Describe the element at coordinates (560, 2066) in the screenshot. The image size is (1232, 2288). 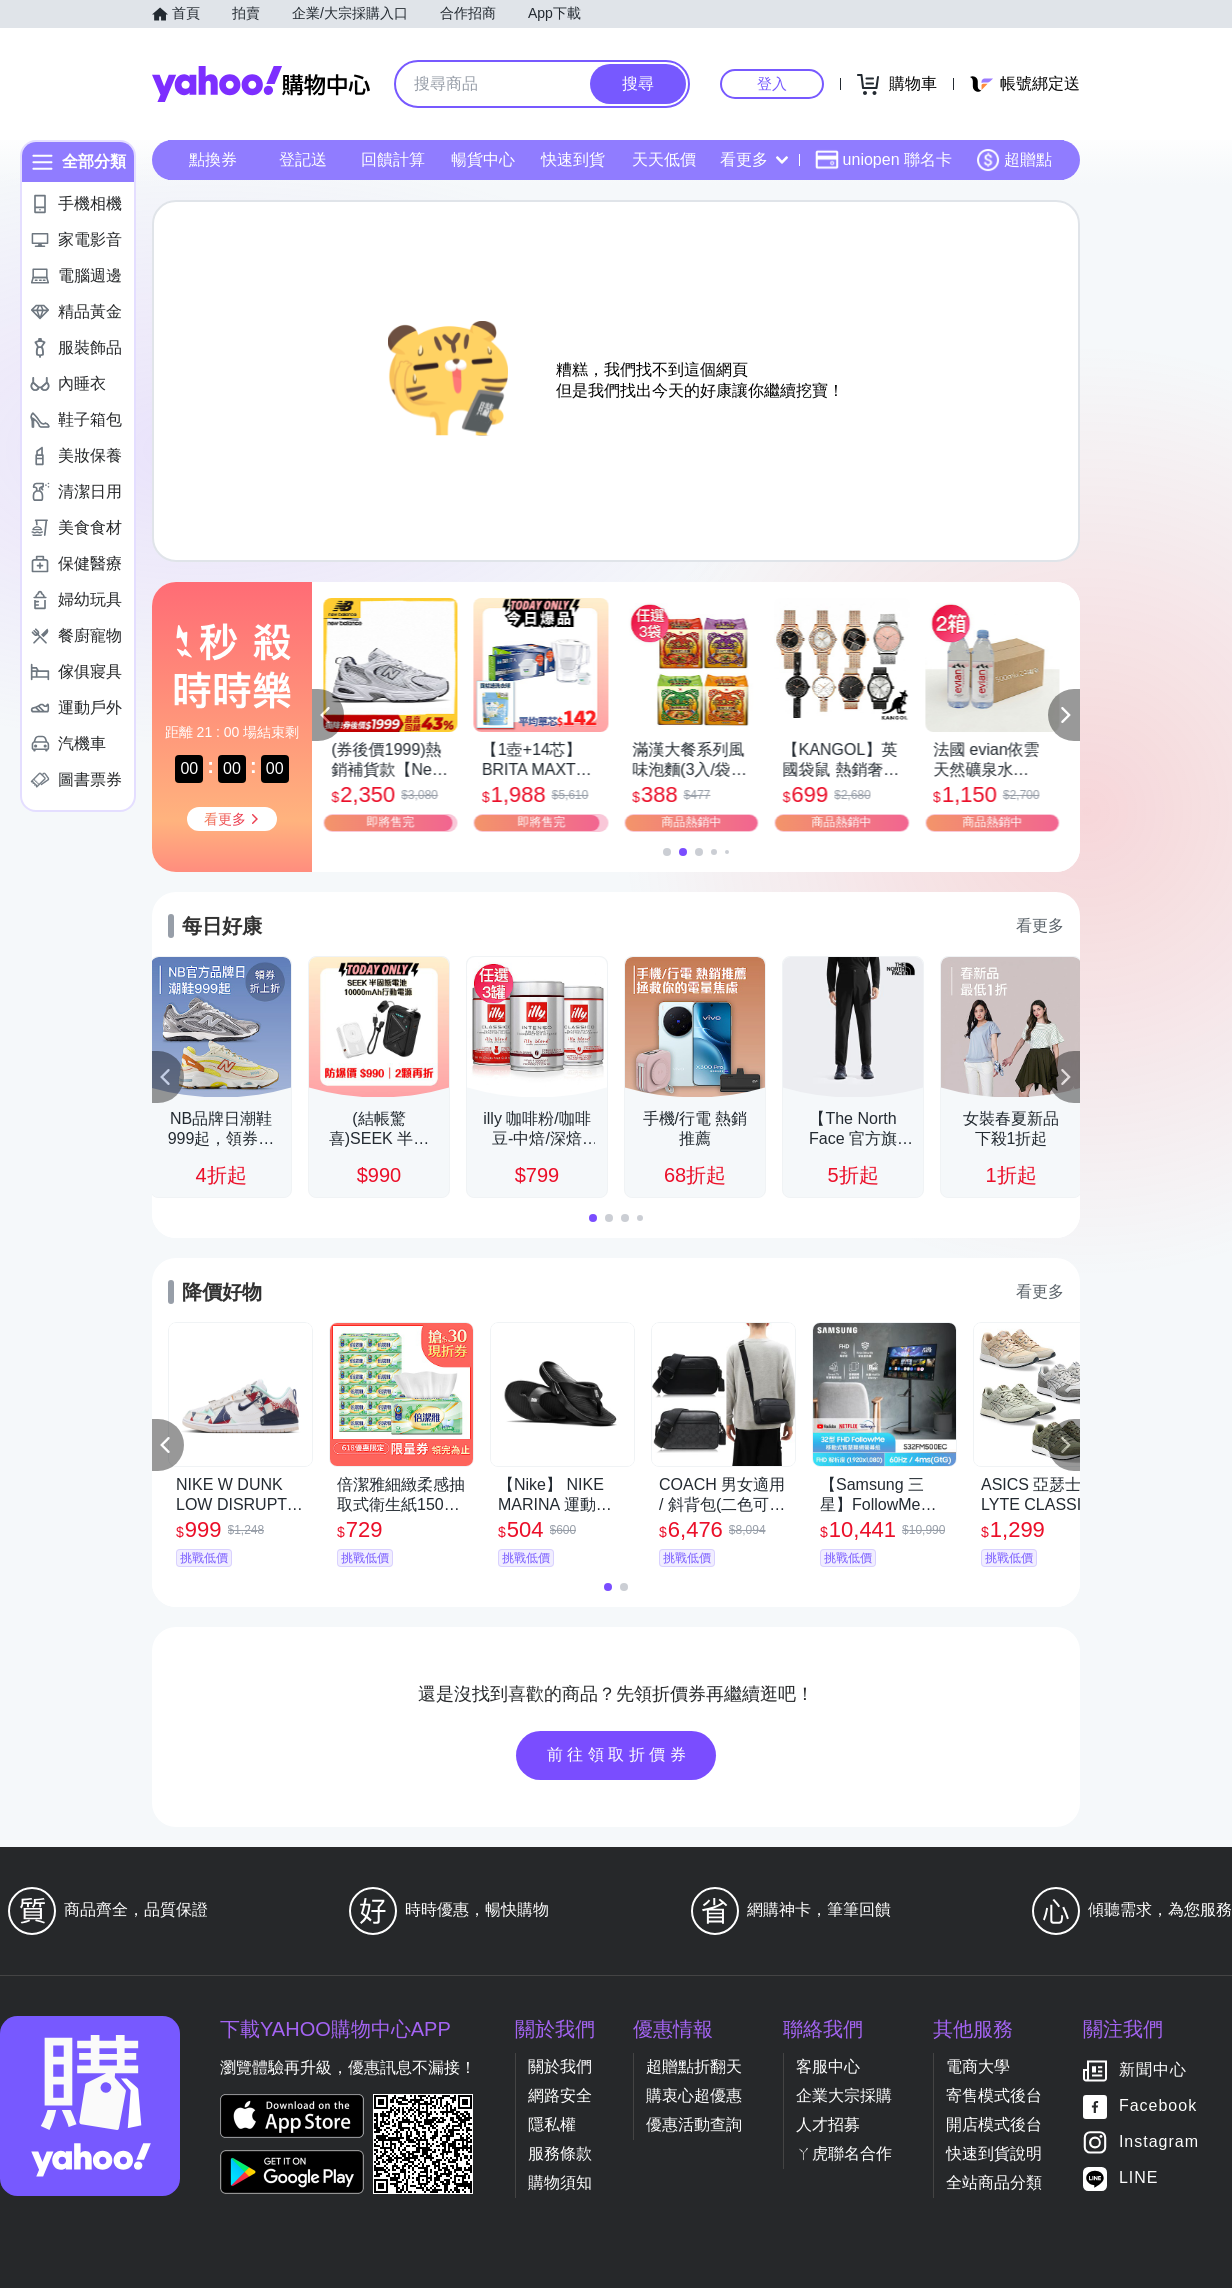
I see `關於我們` at that location.